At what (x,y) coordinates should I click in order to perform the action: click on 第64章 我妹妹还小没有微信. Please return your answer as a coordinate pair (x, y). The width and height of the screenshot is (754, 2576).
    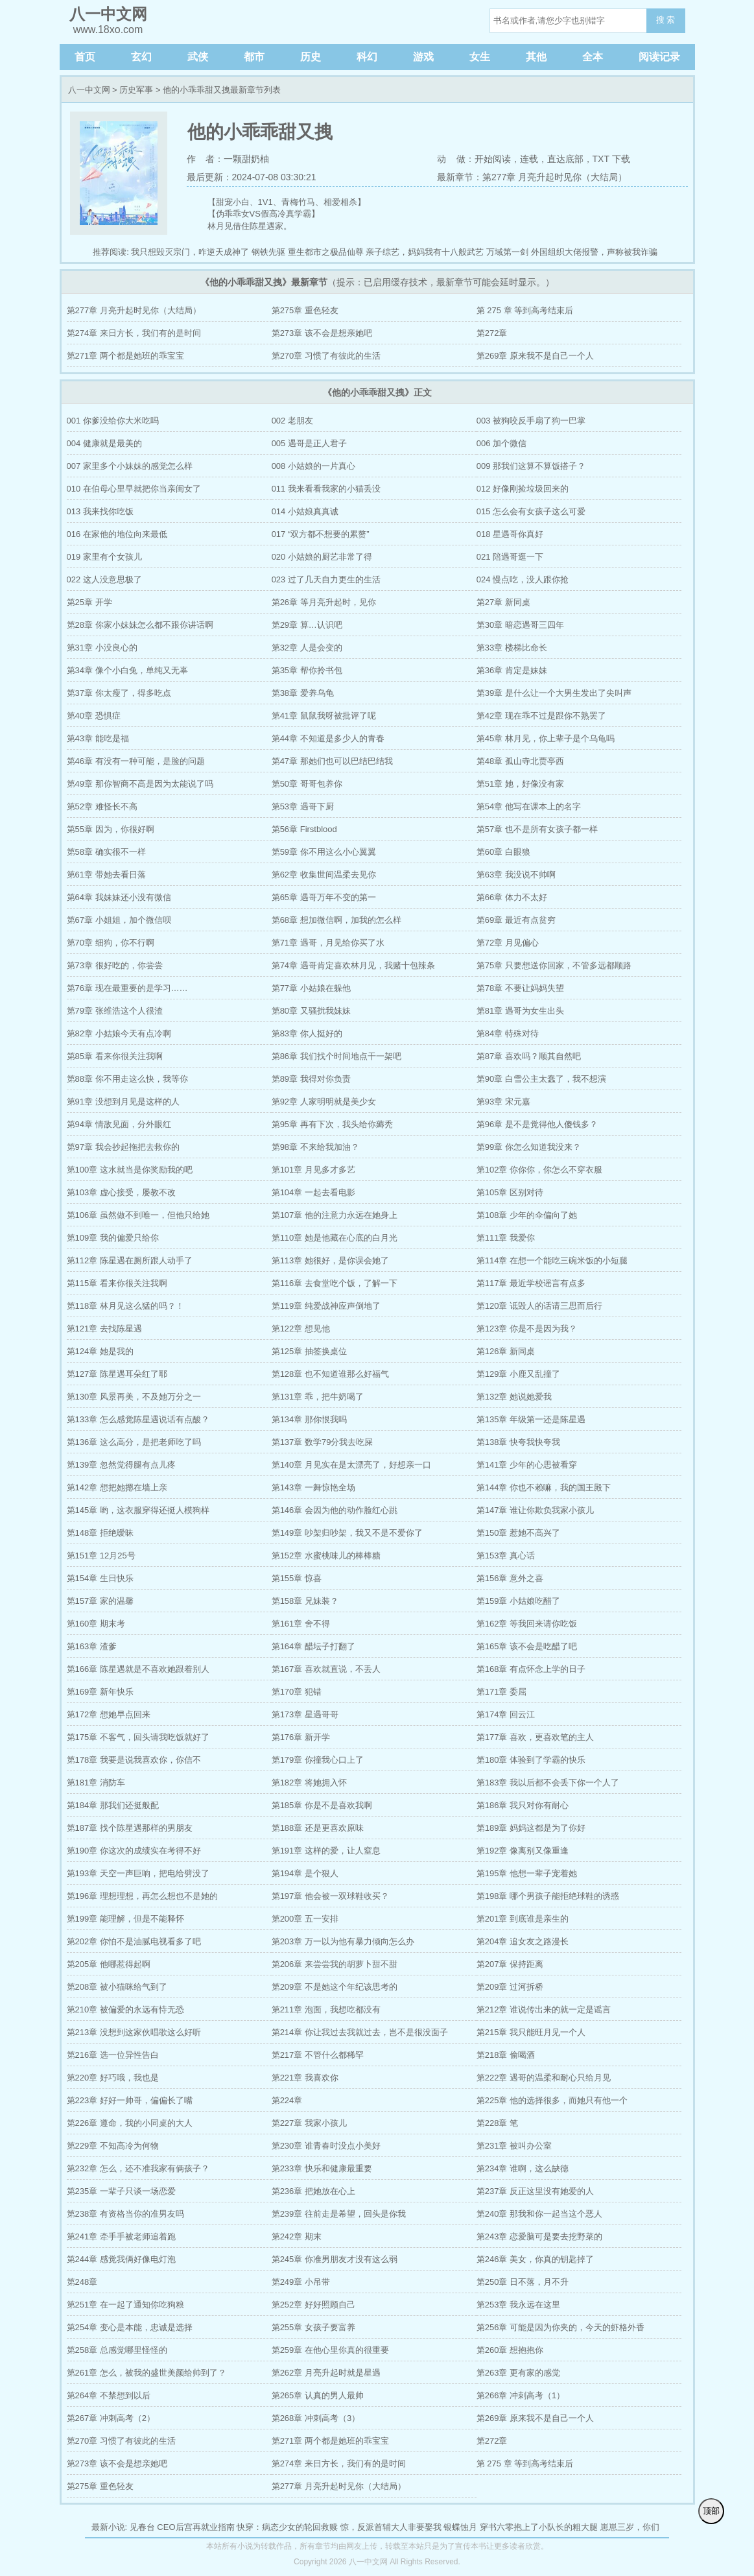
    Looking at the image, I should click on (119, 897).